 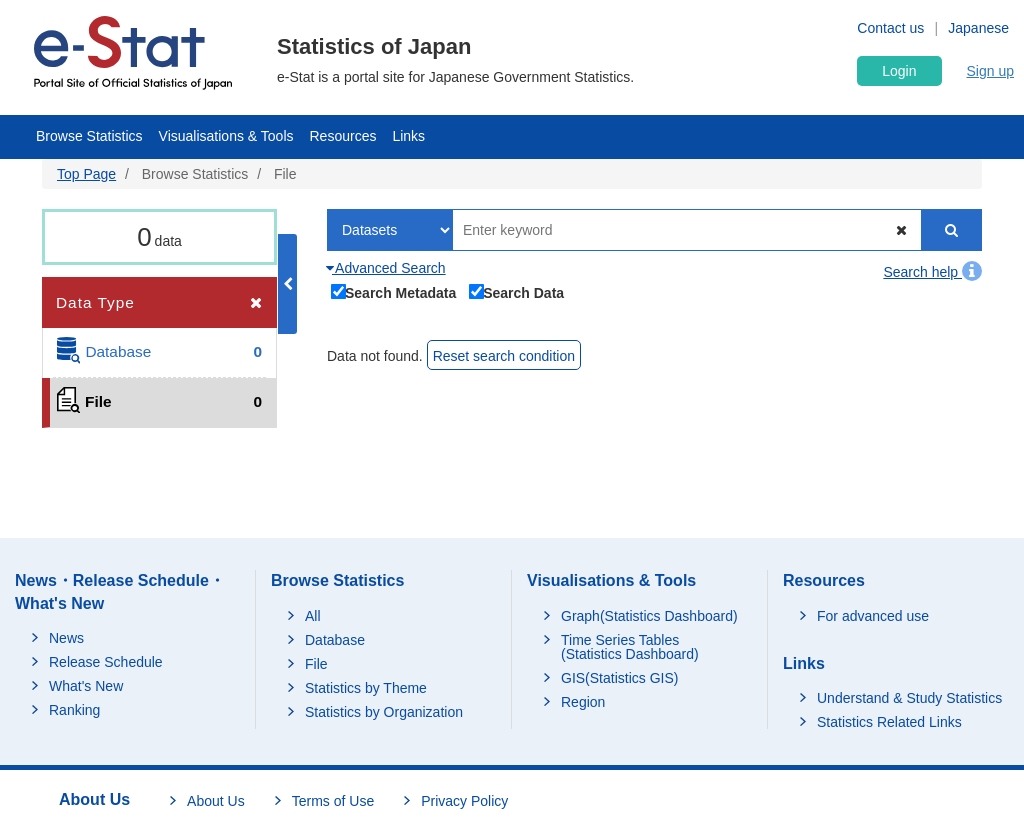 What do you see at coordinates (86, 686) in the screenshot?
I see `What's New` at bounding box center [86, 686].